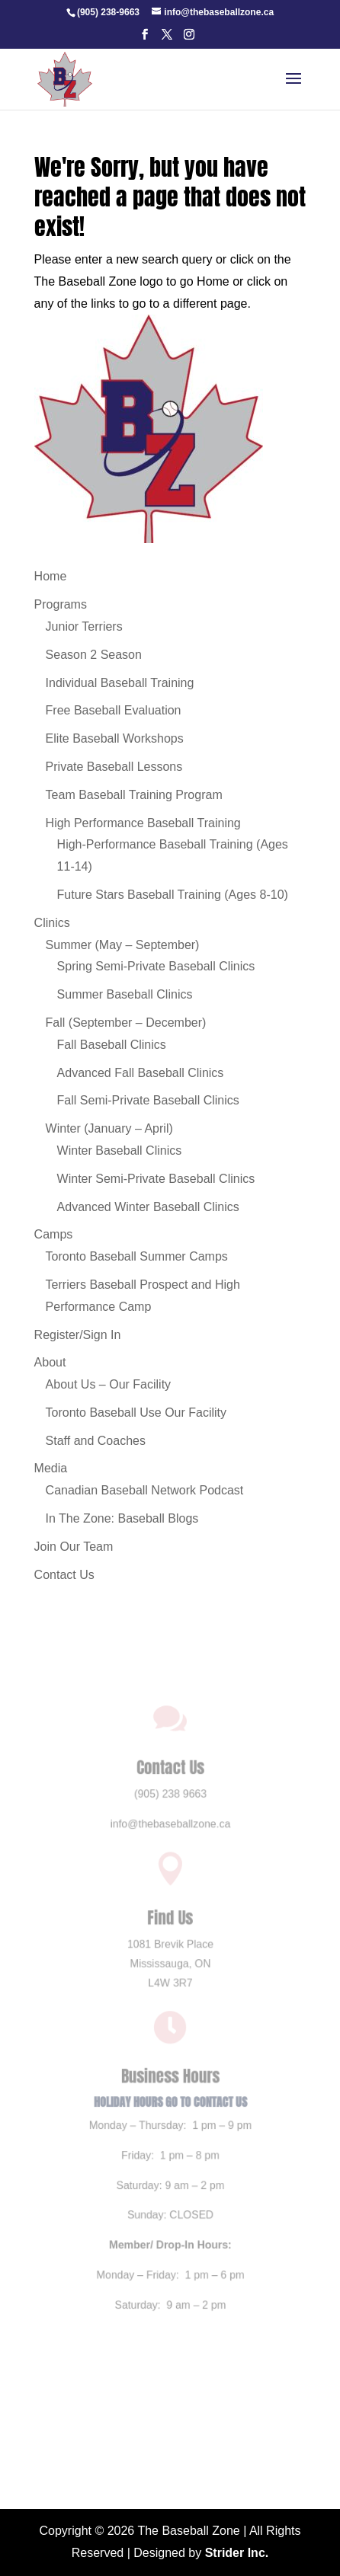 Image resolution: width=340 pixels, height=2576 pixels. I want to click on Fall Semi-Private Baseball Clinics [link], so click(148, 1100).